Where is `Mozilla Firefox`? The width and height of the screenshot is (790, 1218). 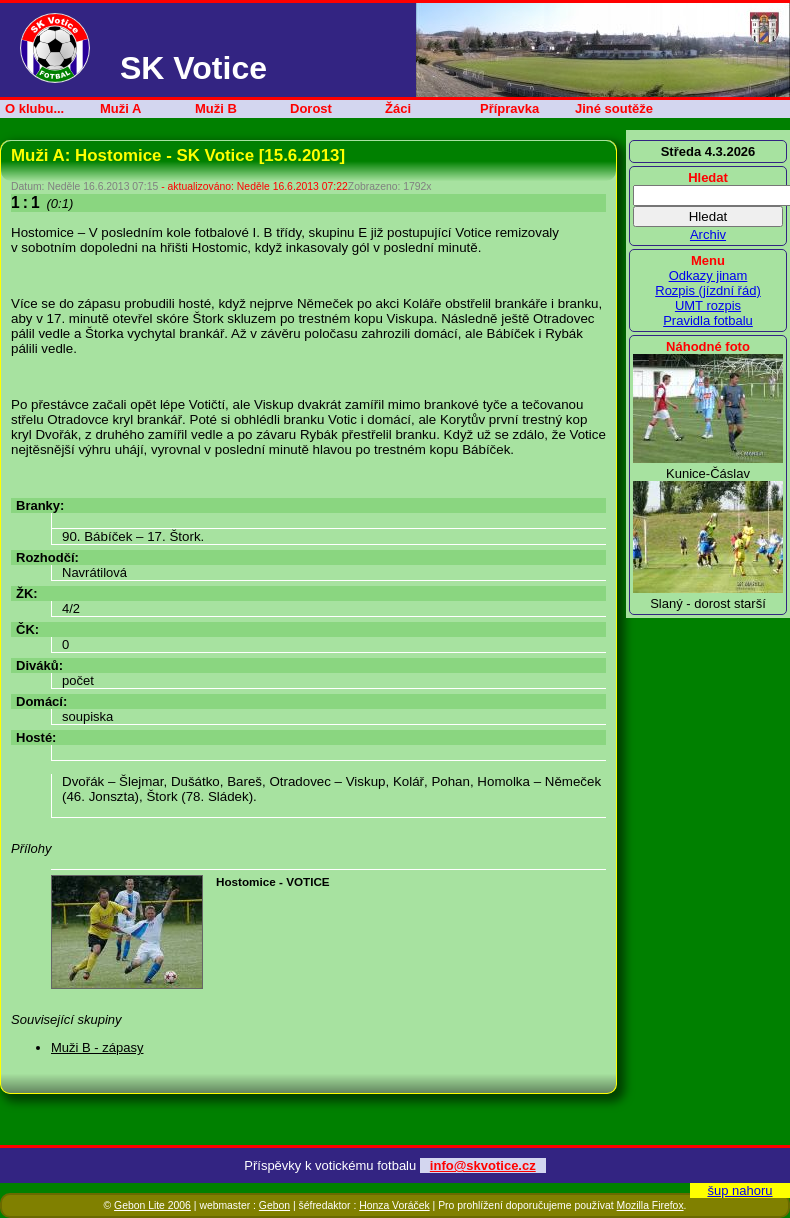
Mozilla Firefox is located at coordinates (650, 1205).